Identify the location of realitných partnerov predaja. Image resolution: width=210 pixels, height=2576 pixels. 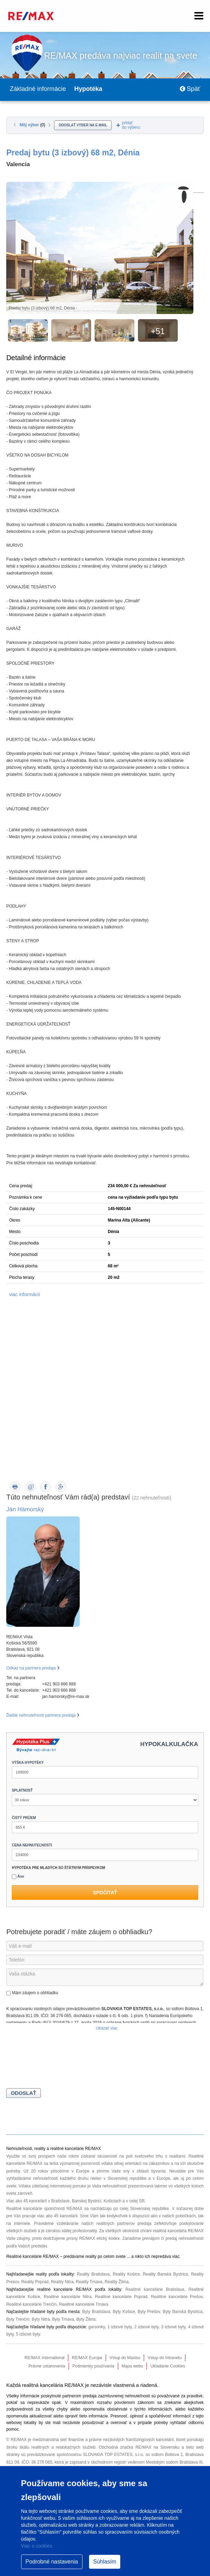
(123, 2223).